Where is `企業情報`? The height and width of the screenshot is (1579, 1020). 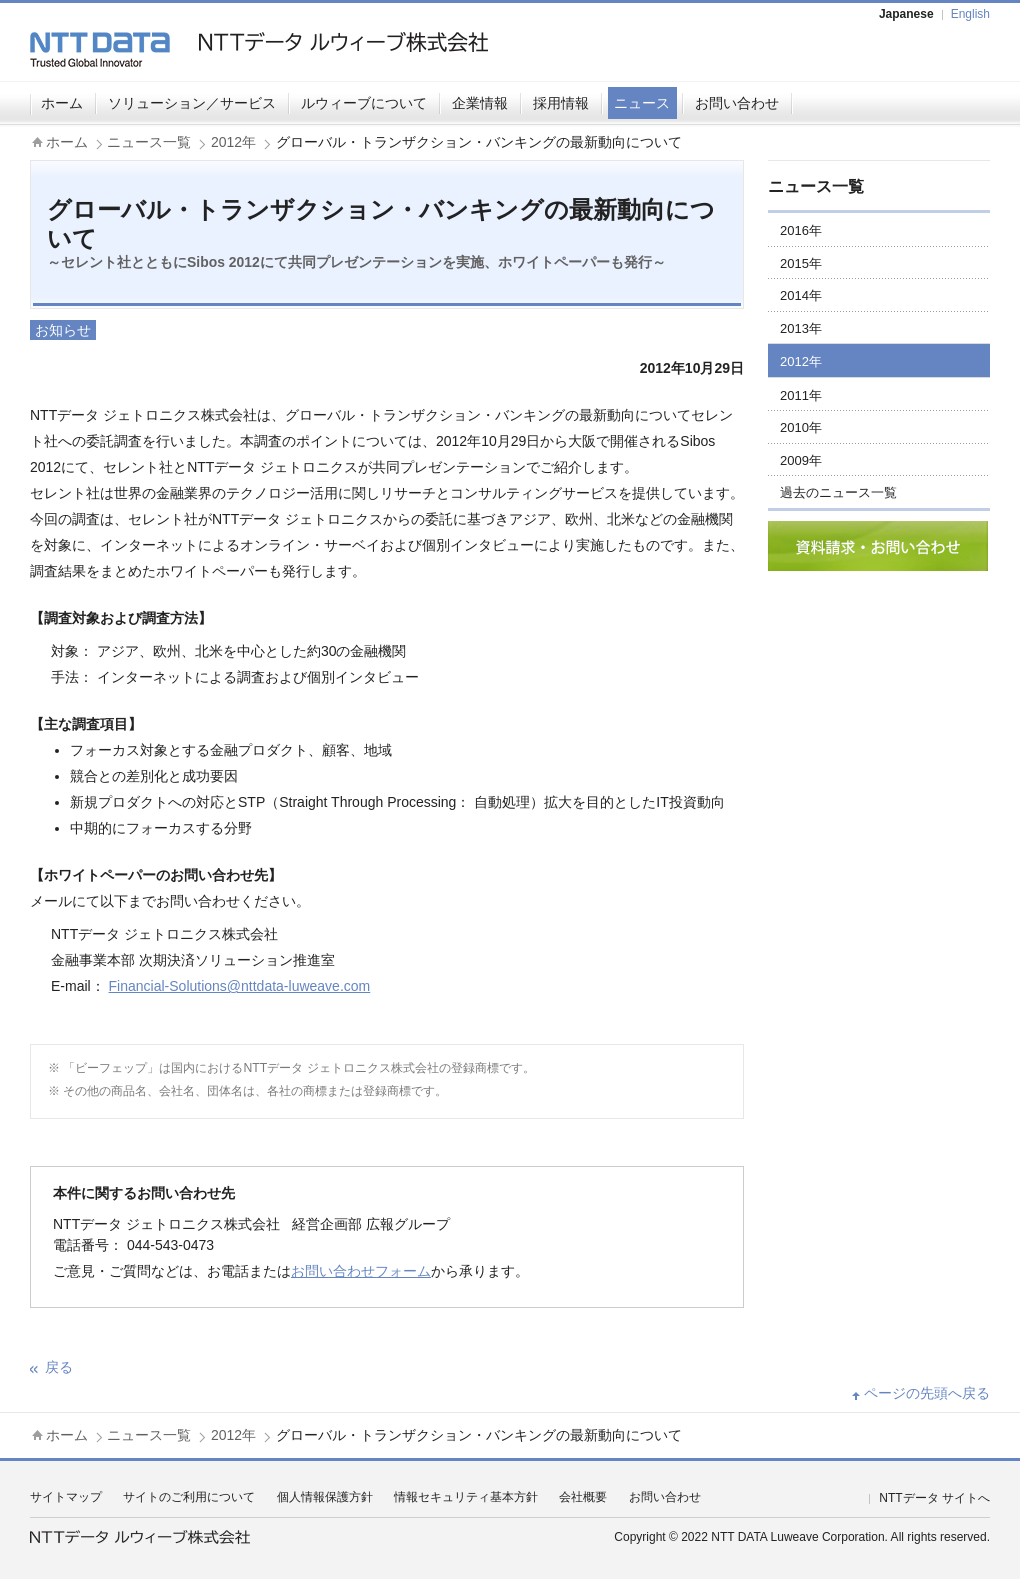
企業情報 is located at coordinates (480, 103).